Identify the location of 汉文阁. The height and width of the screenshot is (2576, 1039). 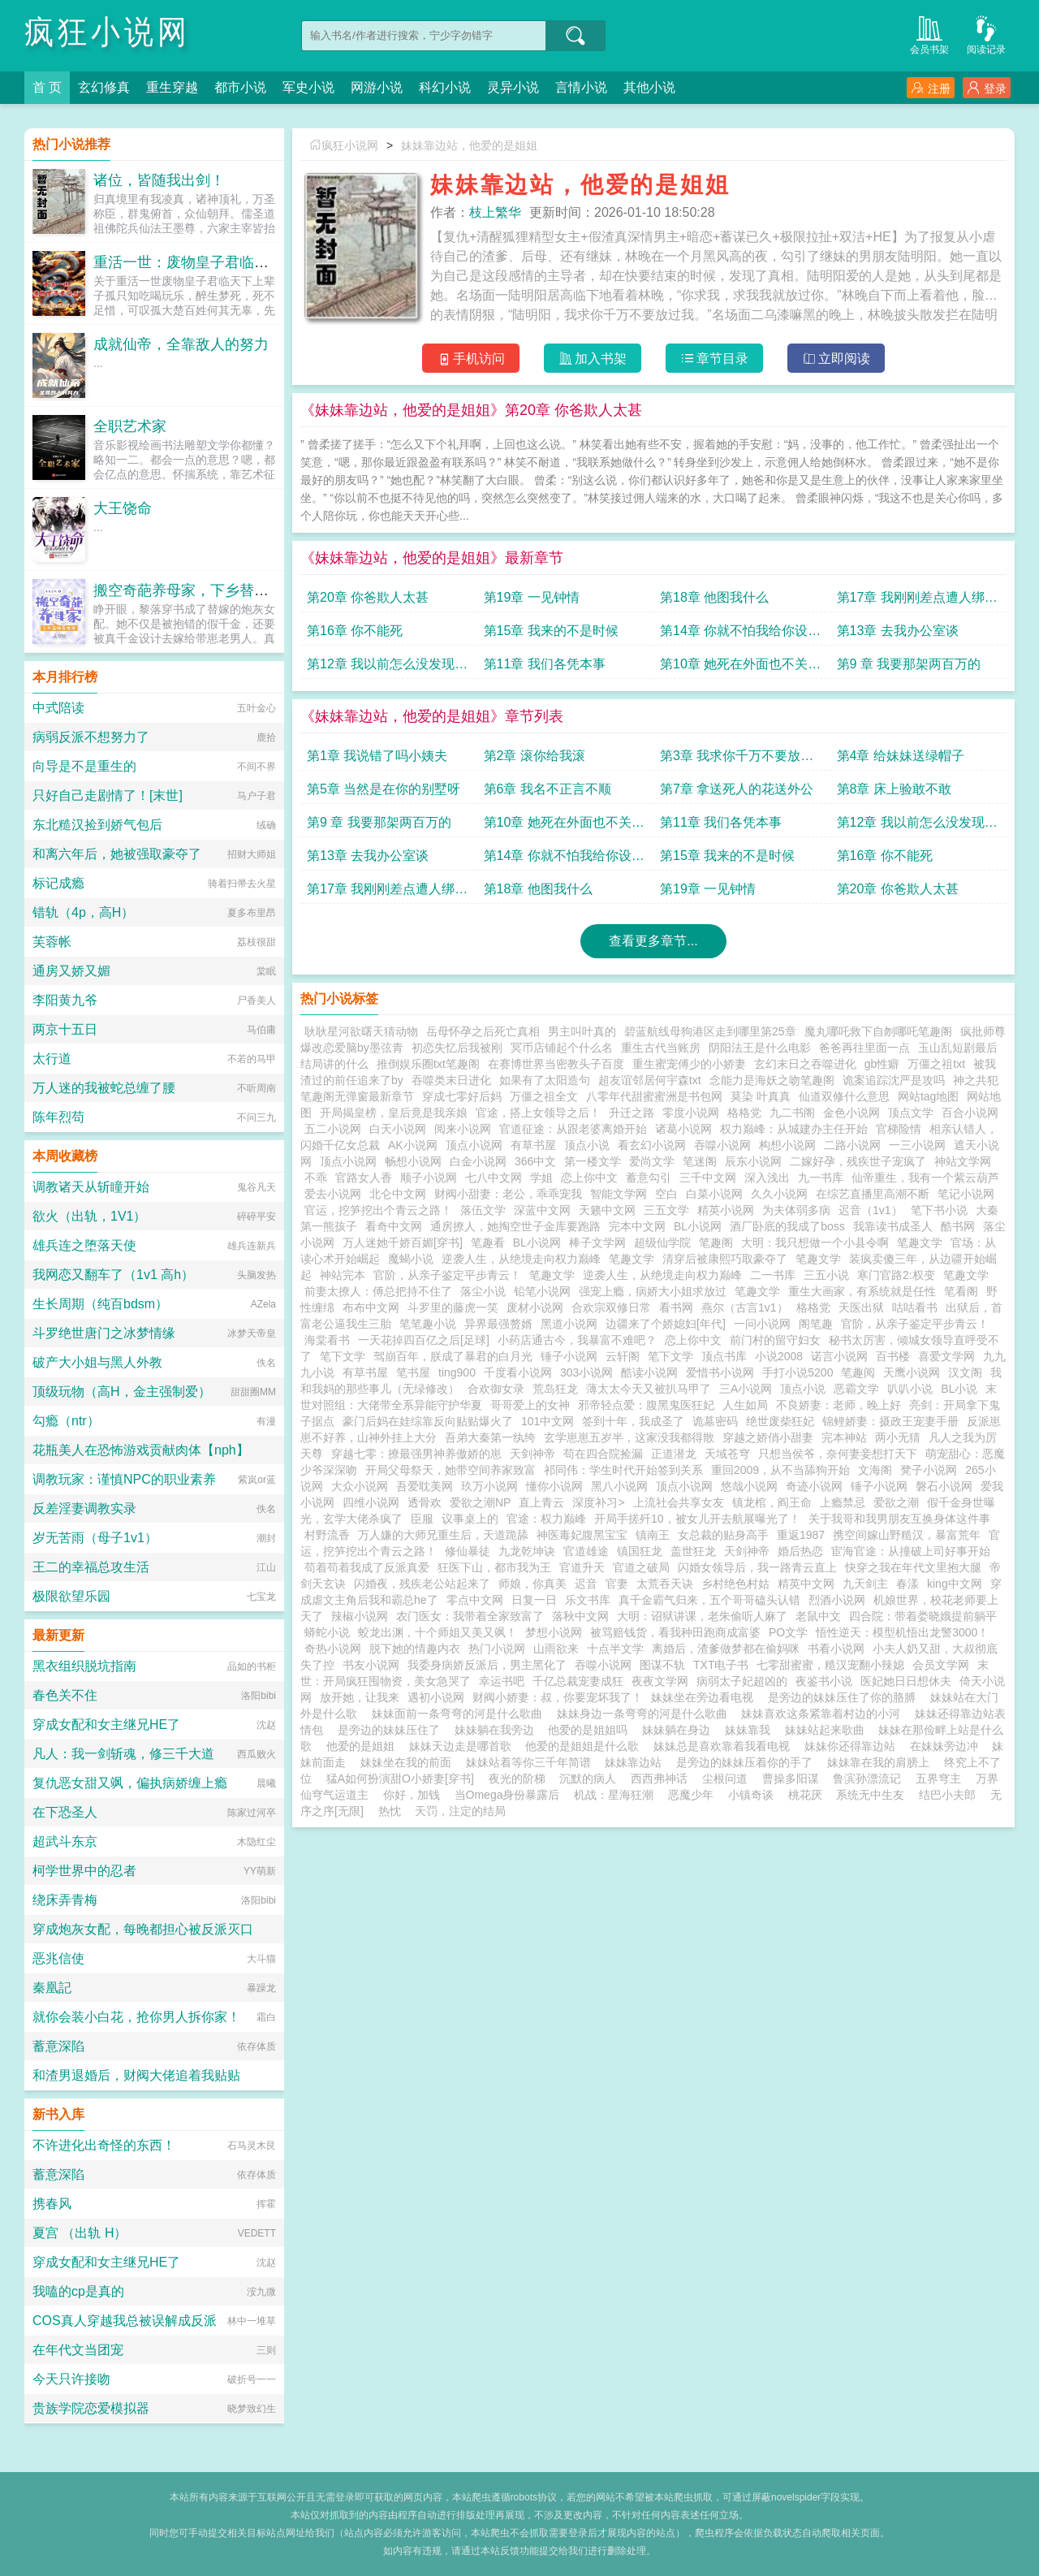
(965, 1372).